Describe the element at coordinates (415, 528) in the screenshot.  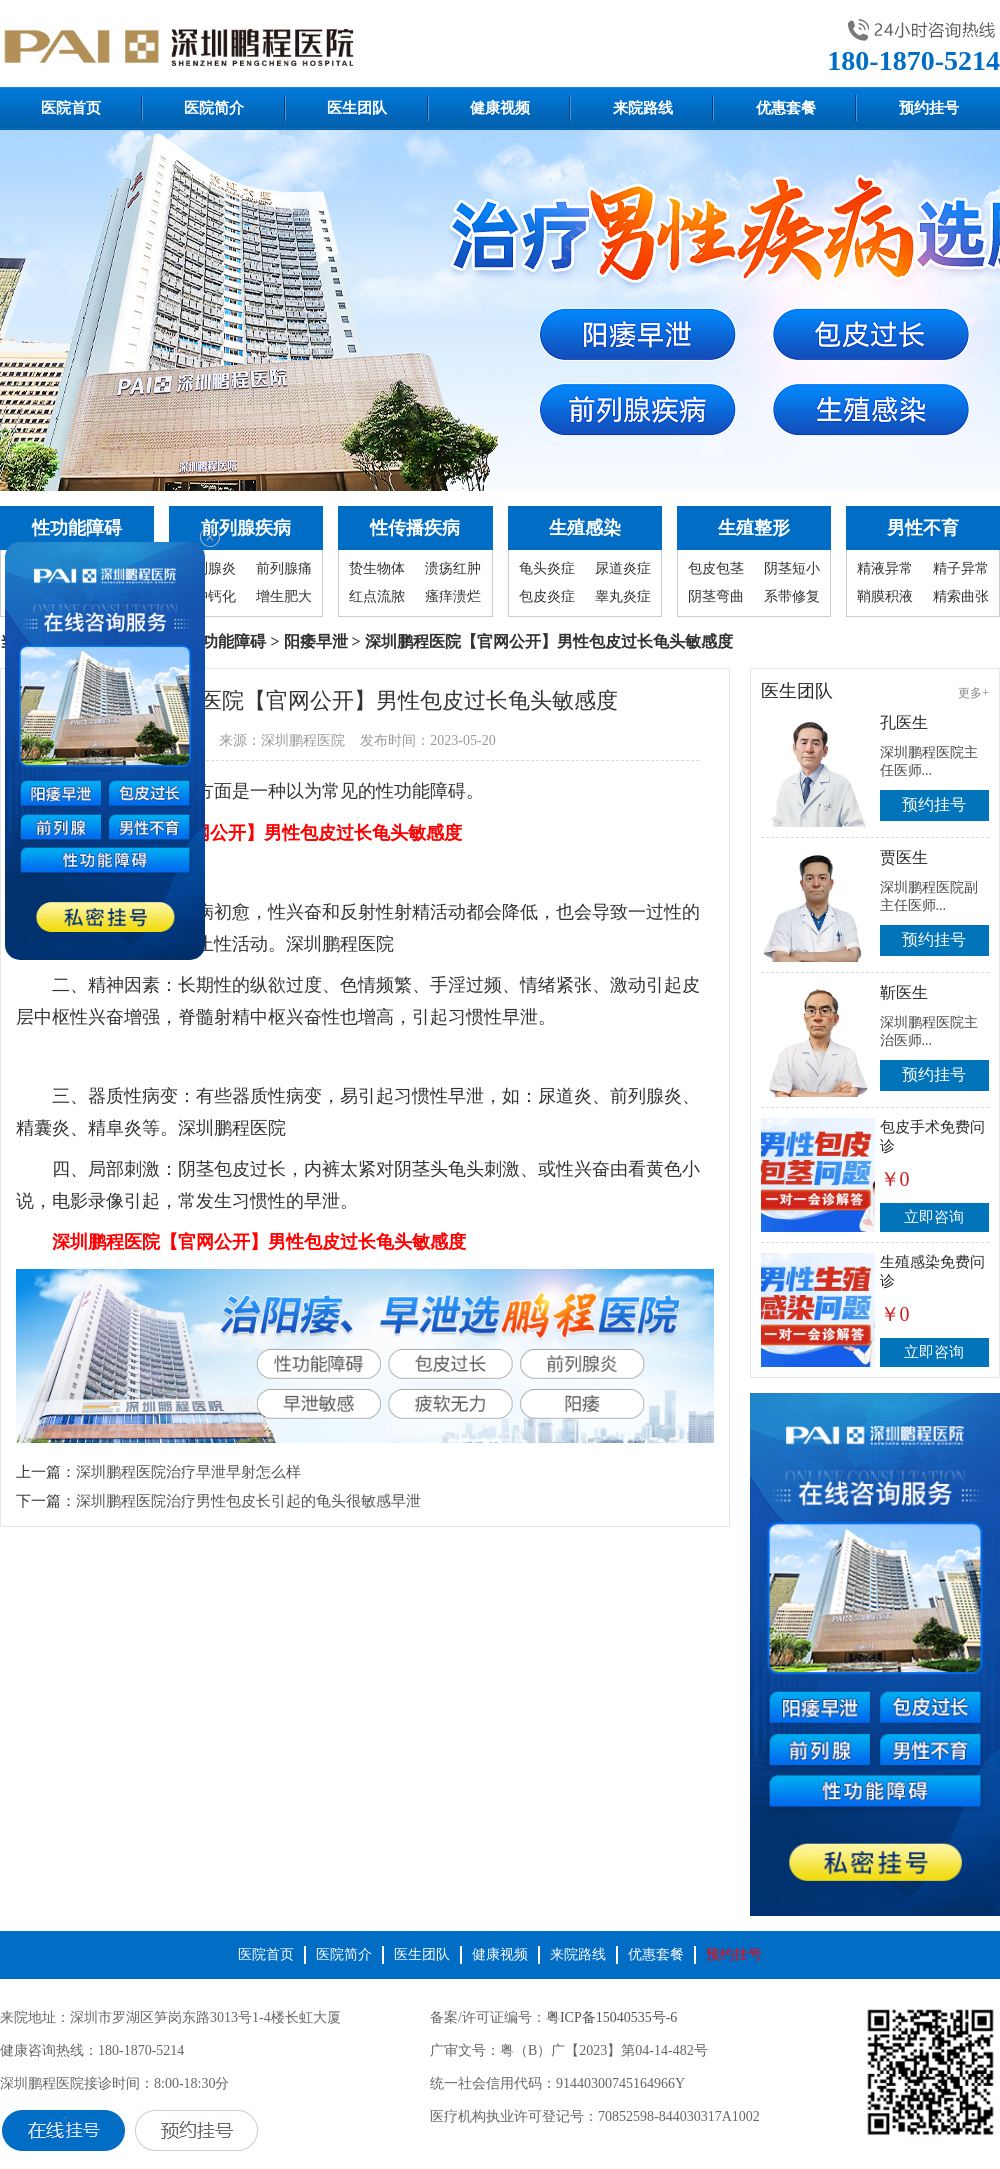
I see `性传播疾病` at that location.